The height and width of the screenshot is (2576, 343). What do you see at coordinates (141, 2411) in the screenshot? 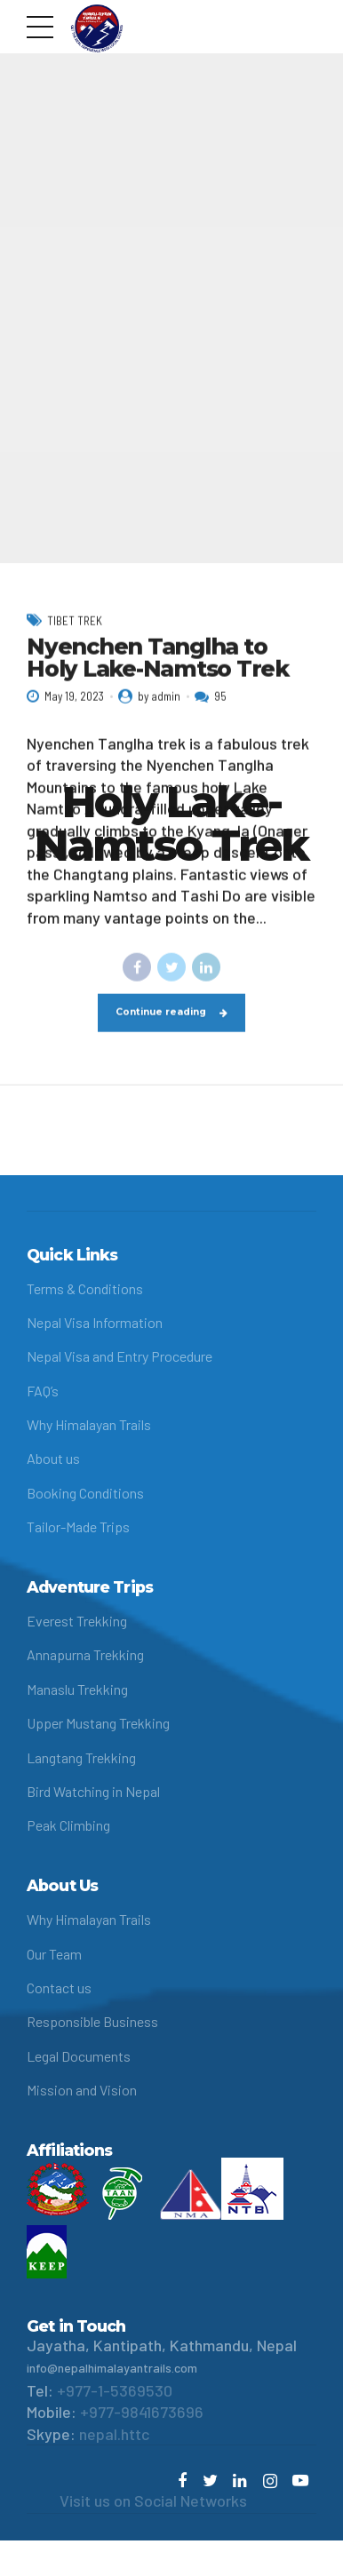
I see `+977-9841673696` at bounding box center [141, 2411].